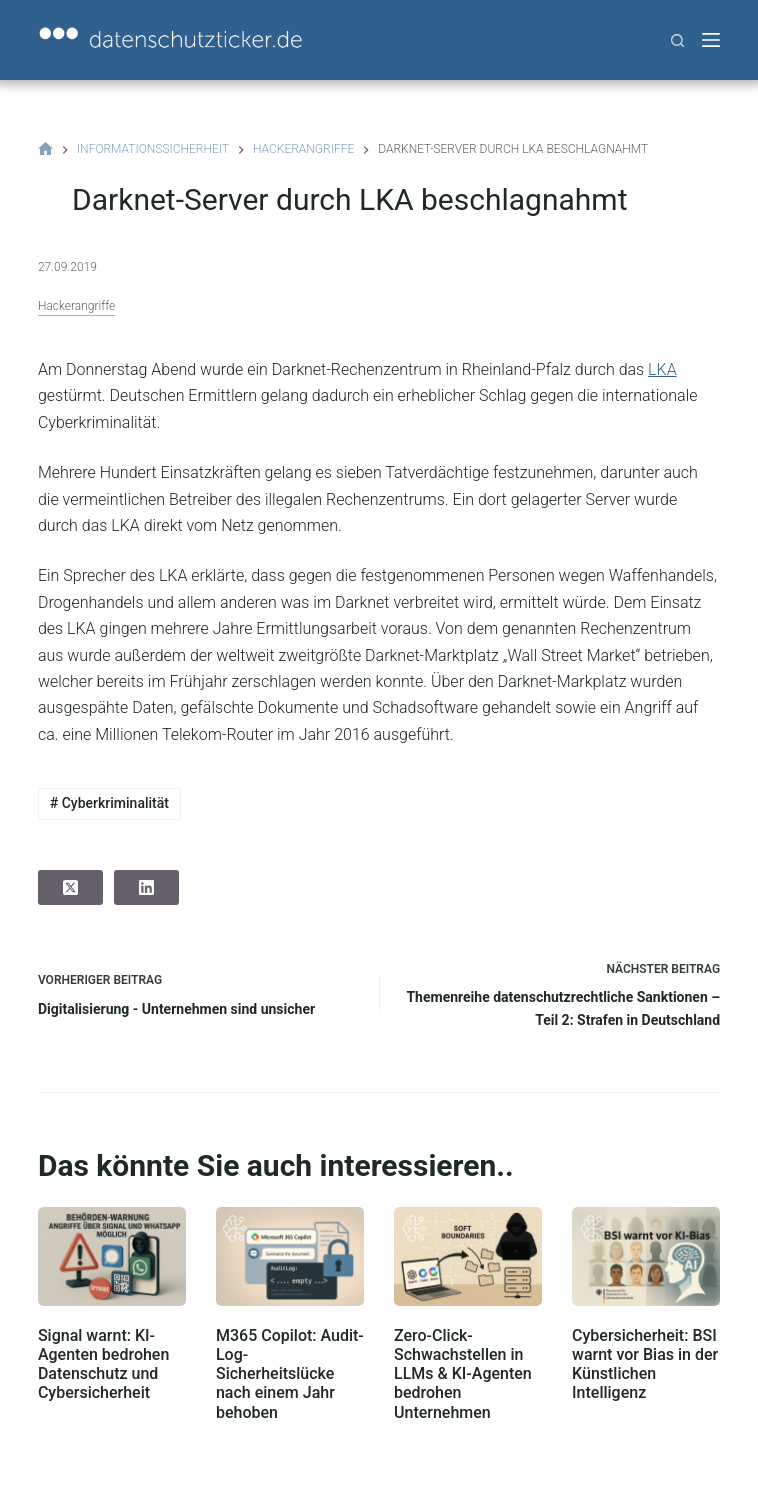 Image resolution: width=758 pixels, height=1510 pixels. I want to click on Cyberkriminalität, so click(109, 803).